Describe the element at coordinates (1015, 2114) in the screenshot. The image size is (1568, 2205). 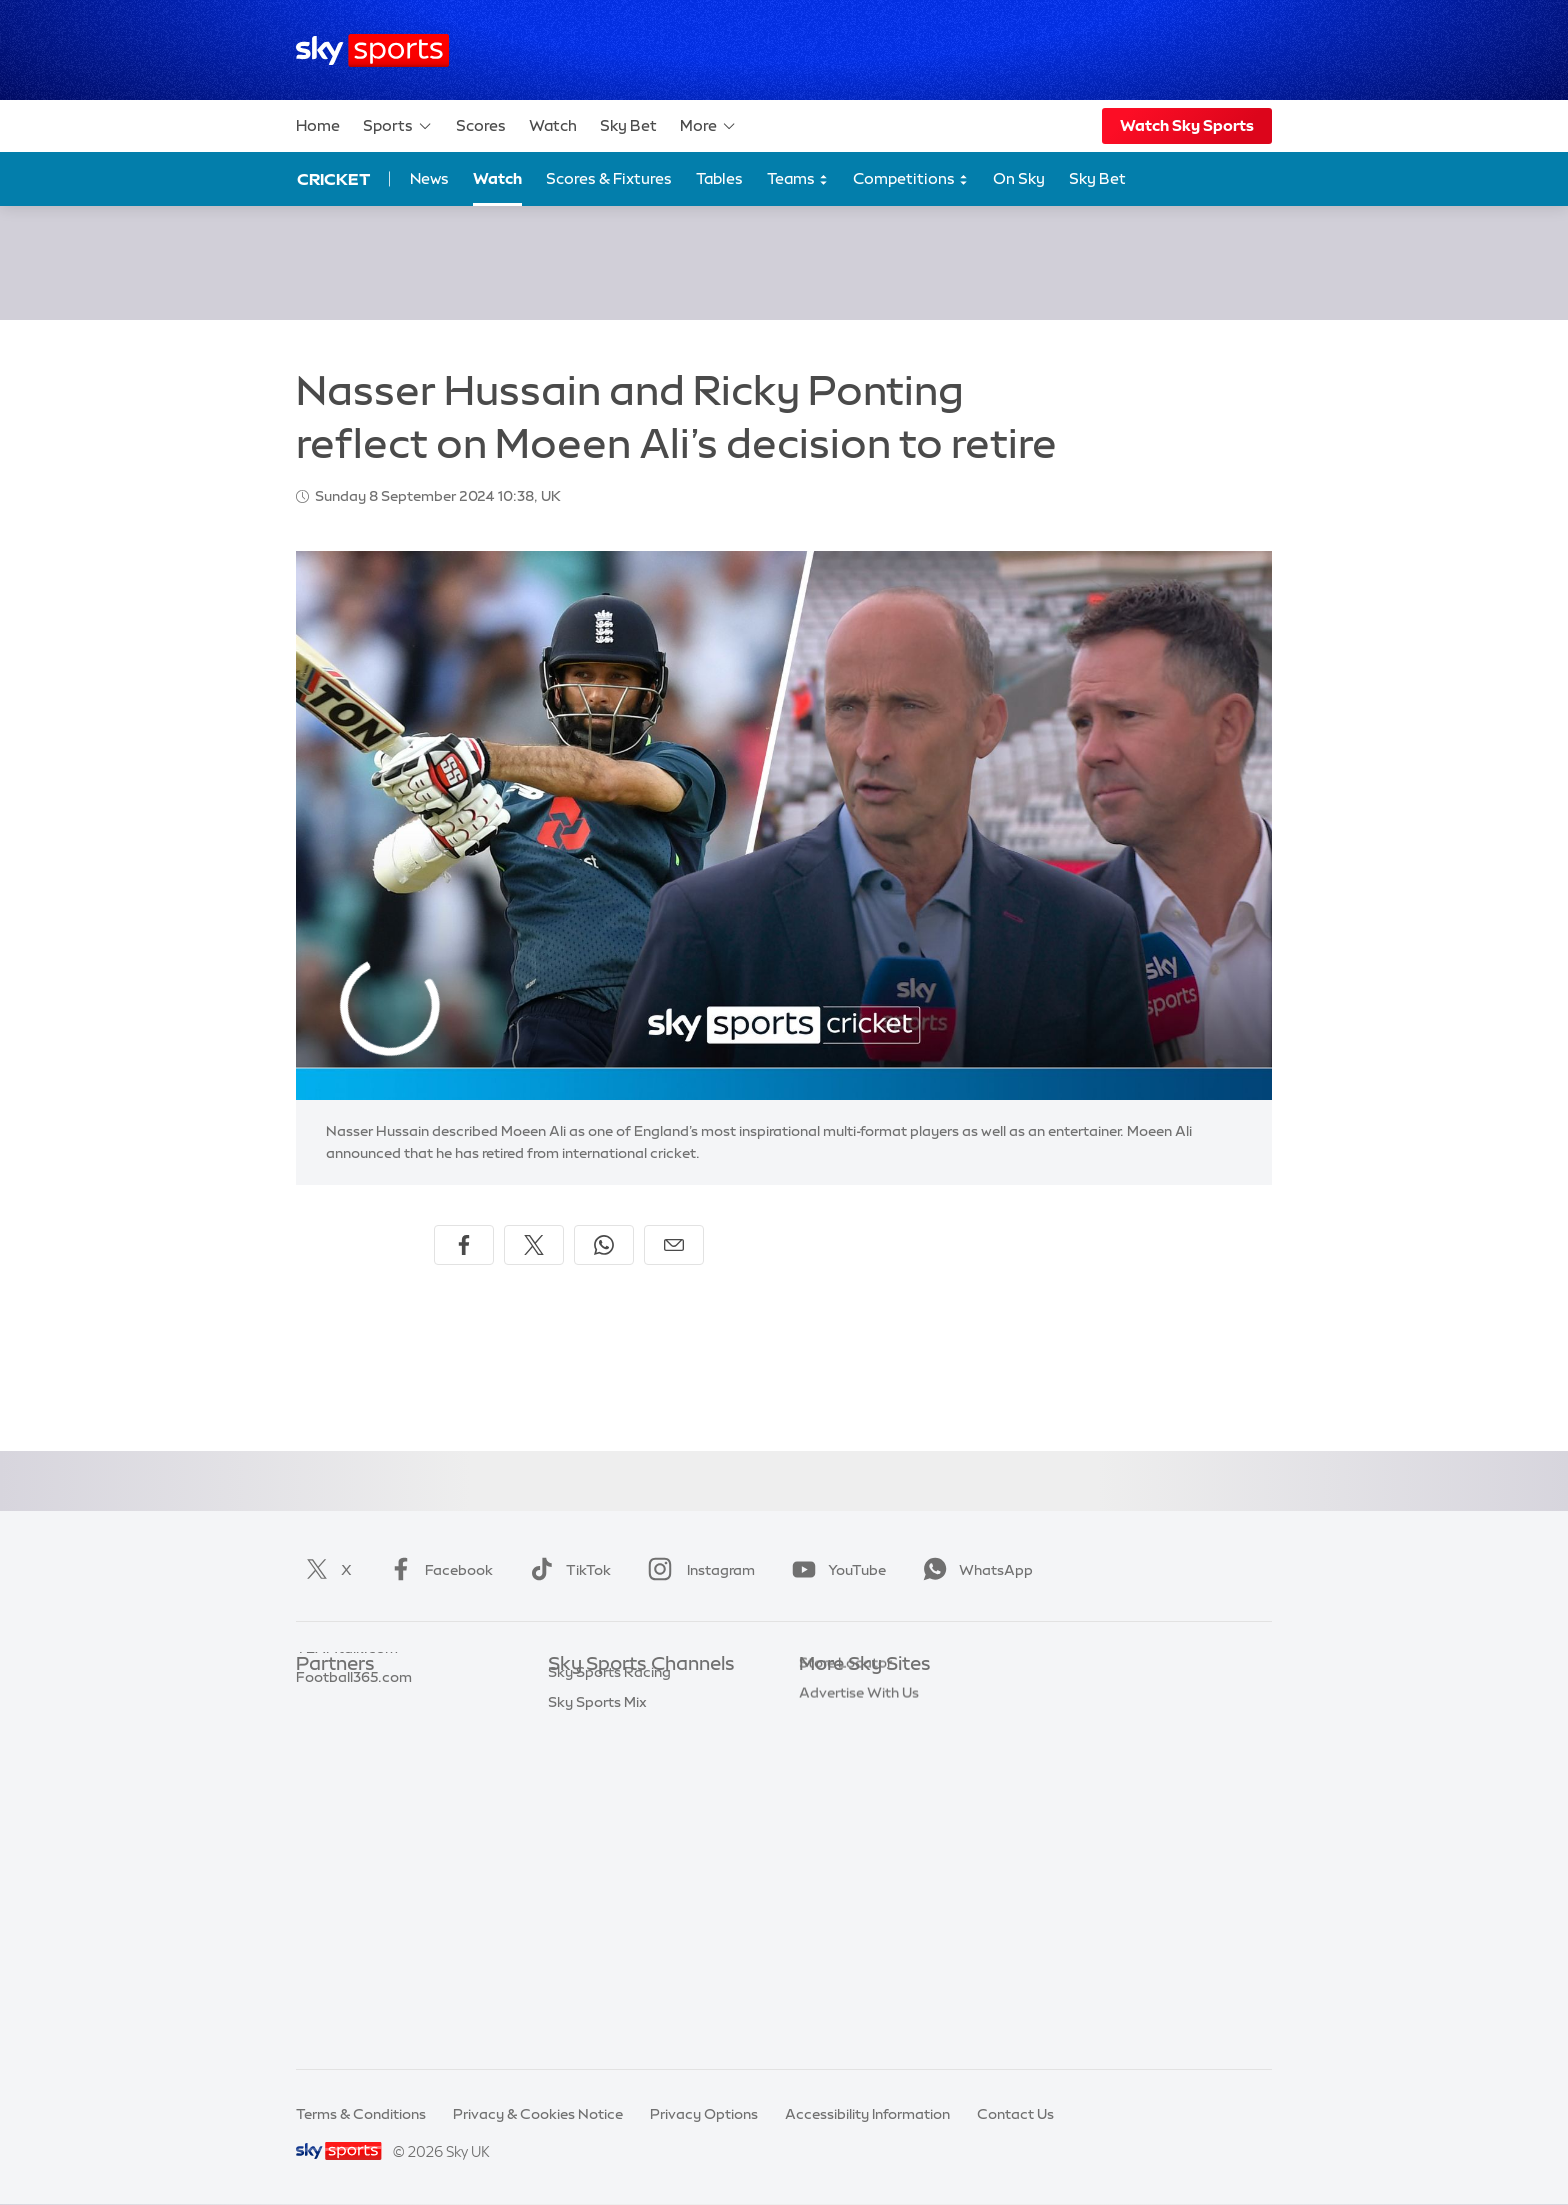
I see `Contact Us` at that location.